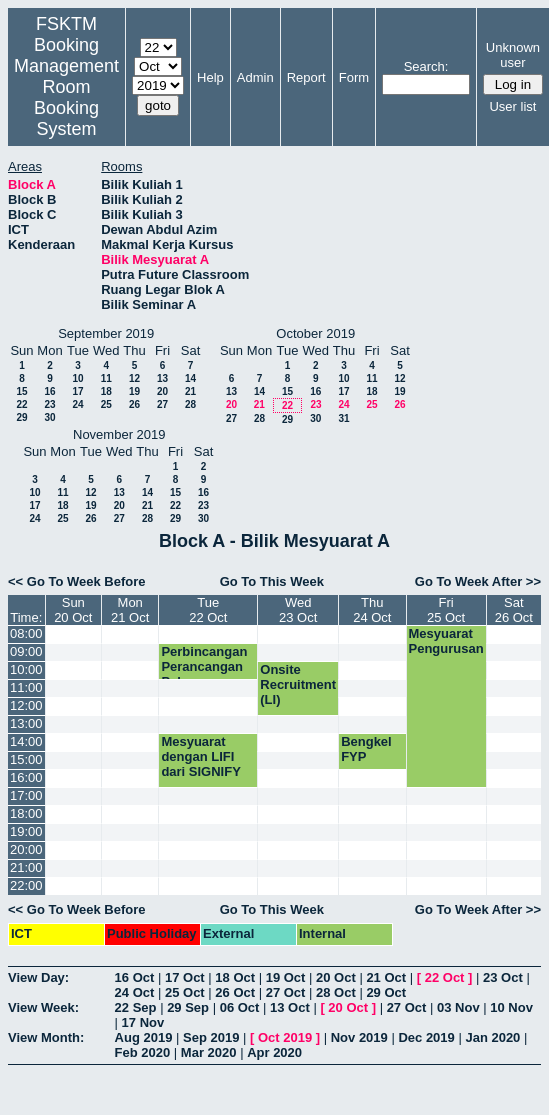 This screenshot has height=1115, width=549. I want to click on 03 Nov, so click(458, 1007).